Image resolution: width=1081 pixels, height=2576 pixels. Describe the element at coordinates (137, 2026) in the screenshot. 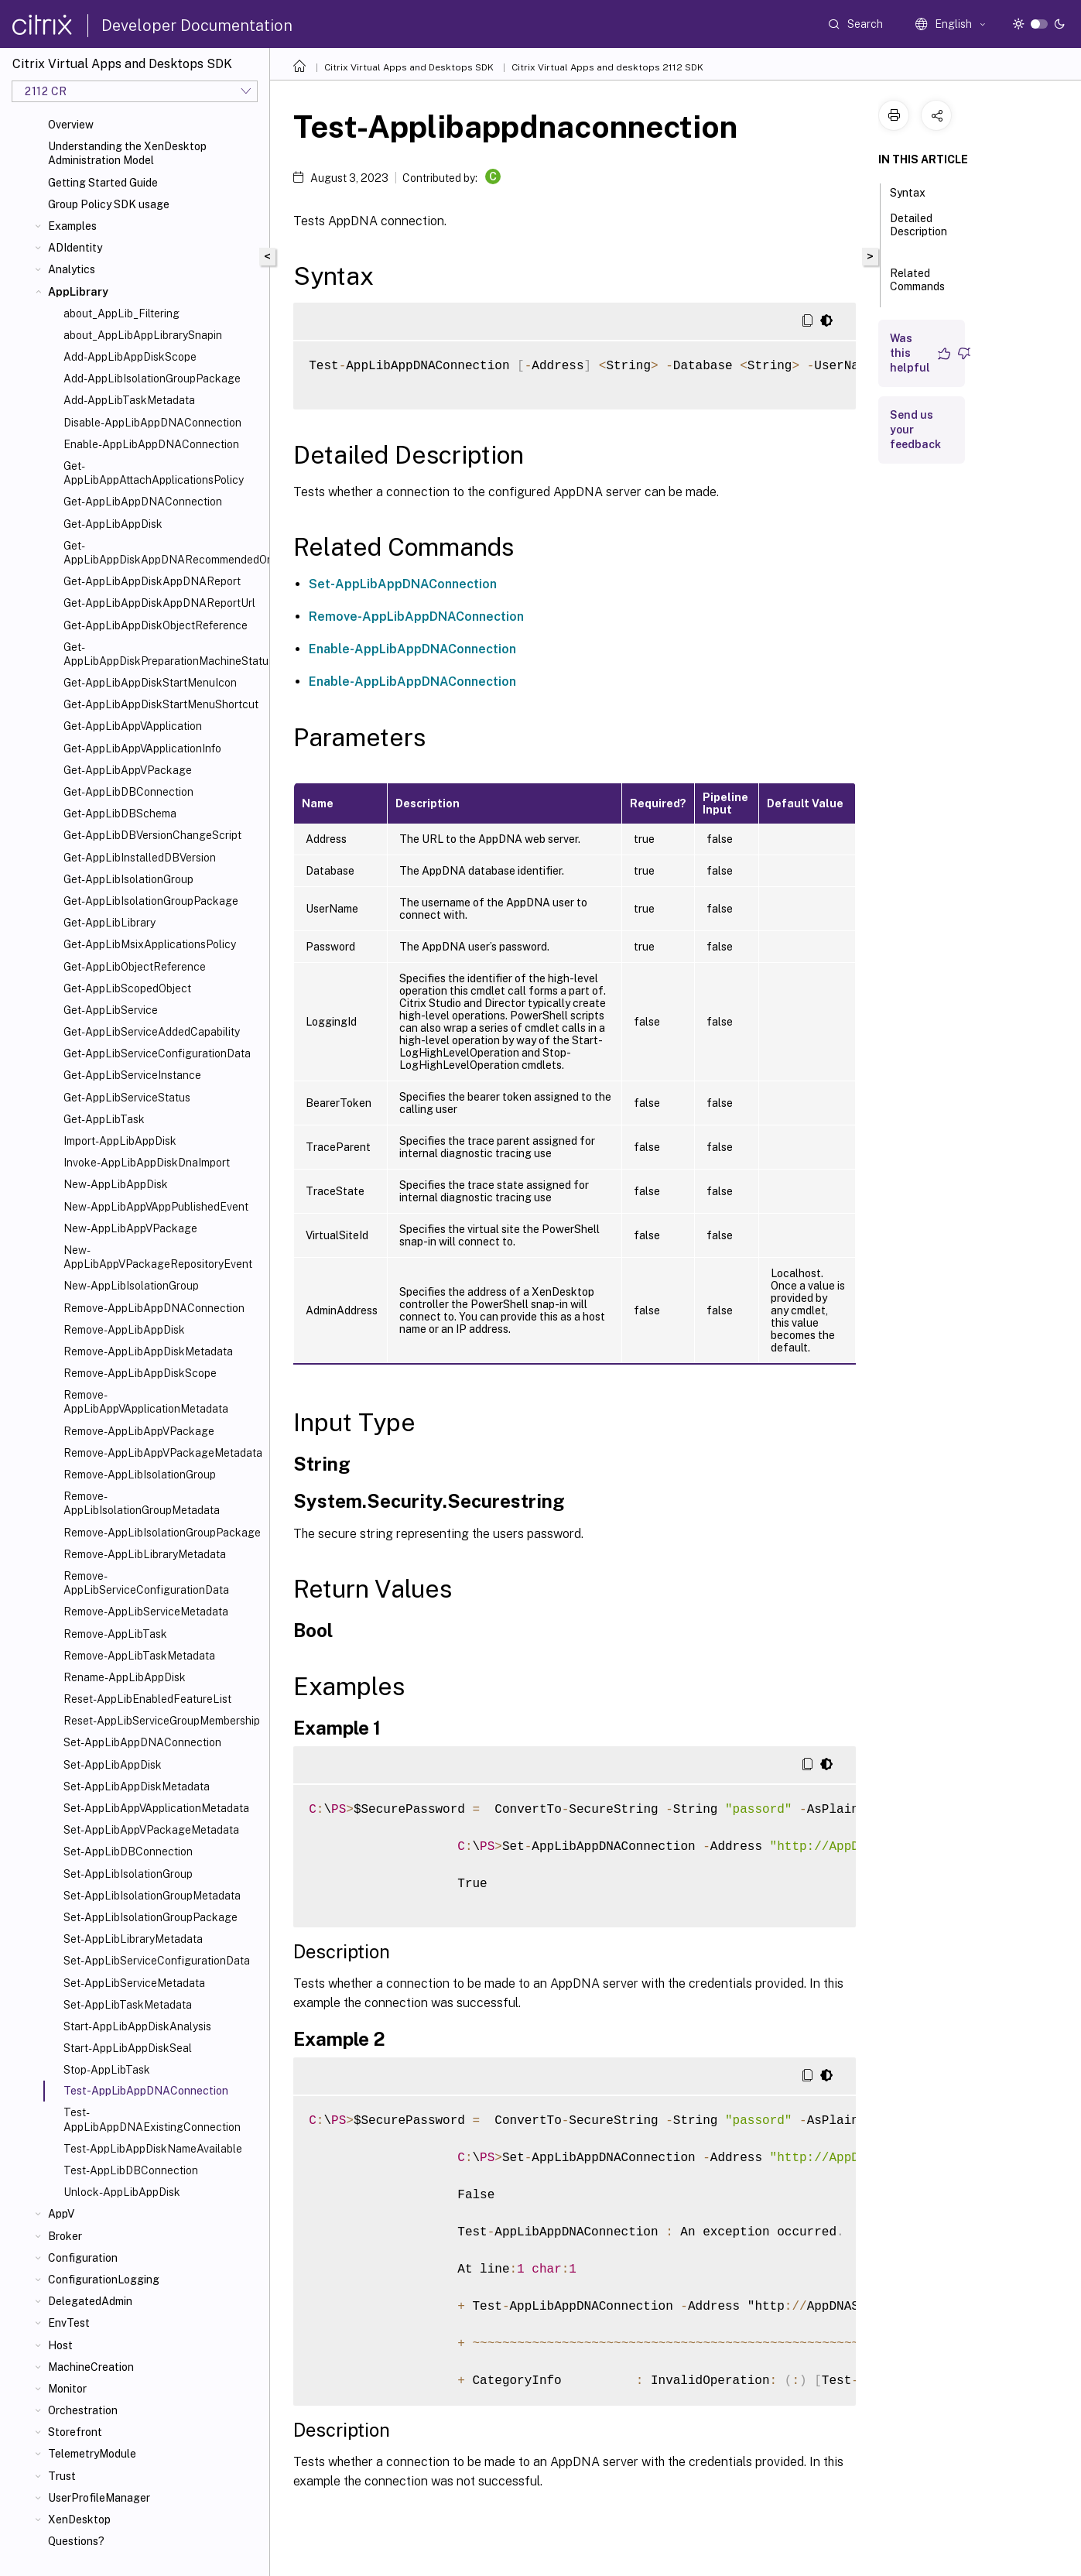

I see `Start-AppLibAppDiskAnalysis` at that location.